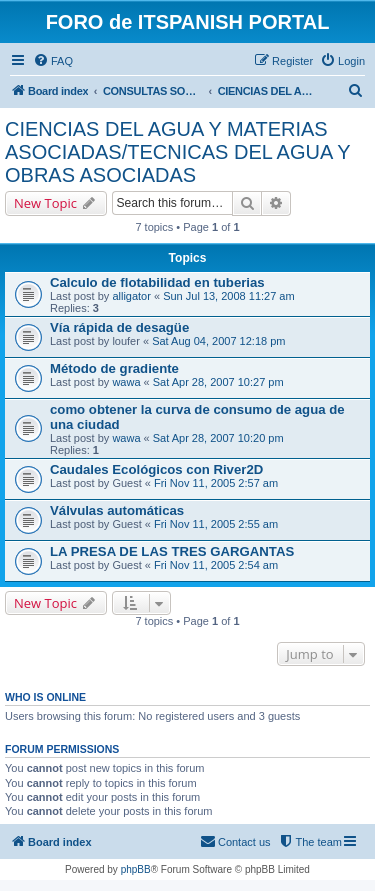 The image size is (375, 891). I want to click on LA PRESA DE LAS TRES GARGANTAS, so click(172, 551).